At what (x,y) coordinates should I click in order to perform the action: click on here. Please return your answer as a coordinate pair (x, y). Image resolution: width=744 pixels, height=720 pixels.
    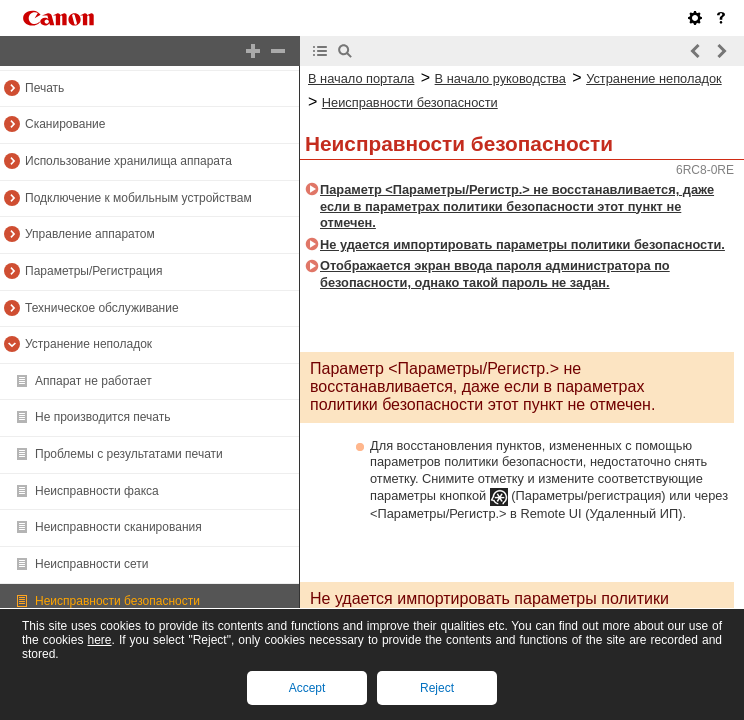
    Looking at the image, I should click on (99, 640).